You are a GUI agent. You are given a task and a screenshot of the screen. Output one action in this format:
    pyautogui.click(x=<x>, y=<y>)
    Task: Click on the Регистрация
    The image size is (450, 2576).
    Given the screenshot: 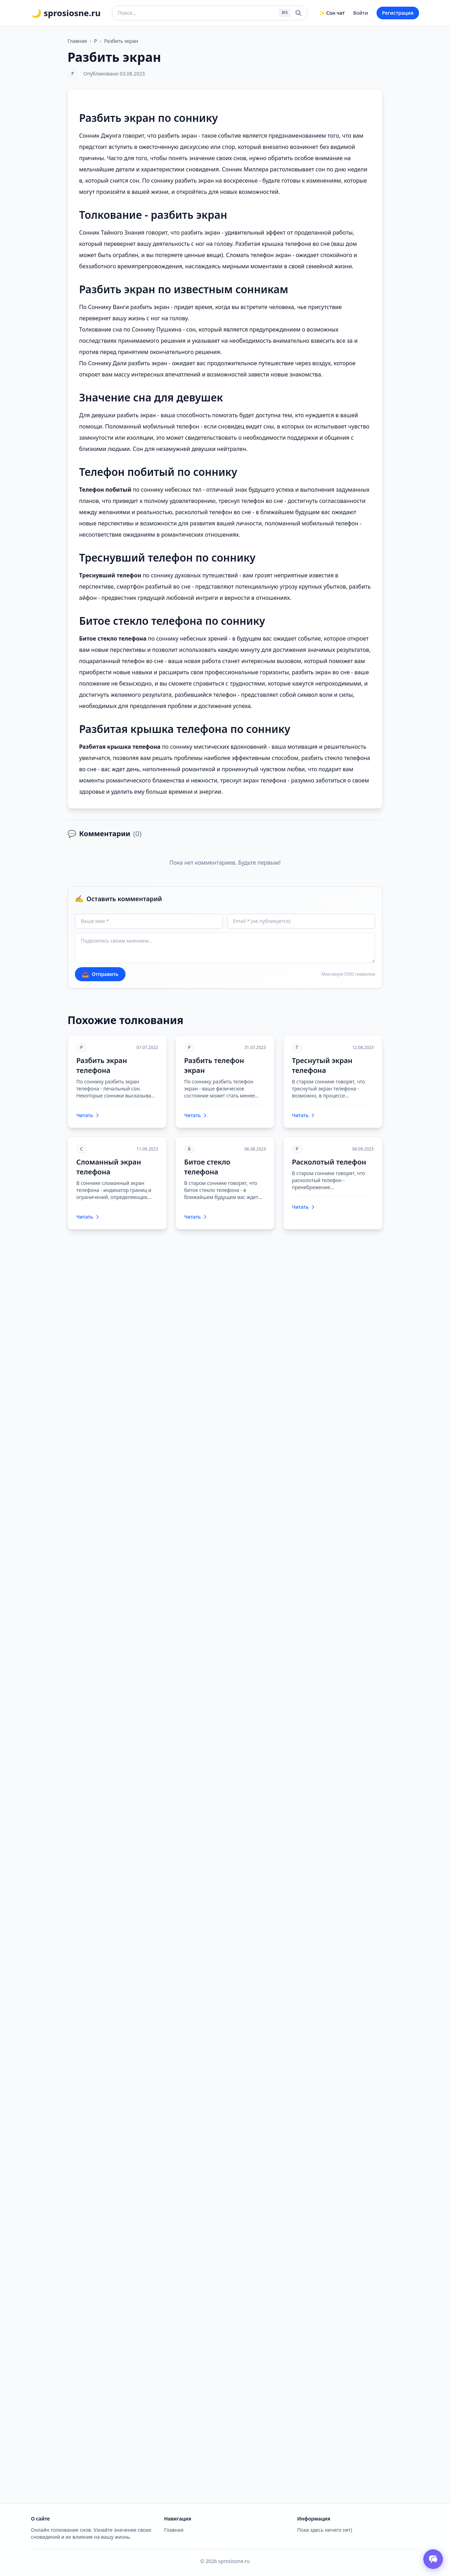 What is the action you would take?
    pyautogui.click(x=397, y=12)
    